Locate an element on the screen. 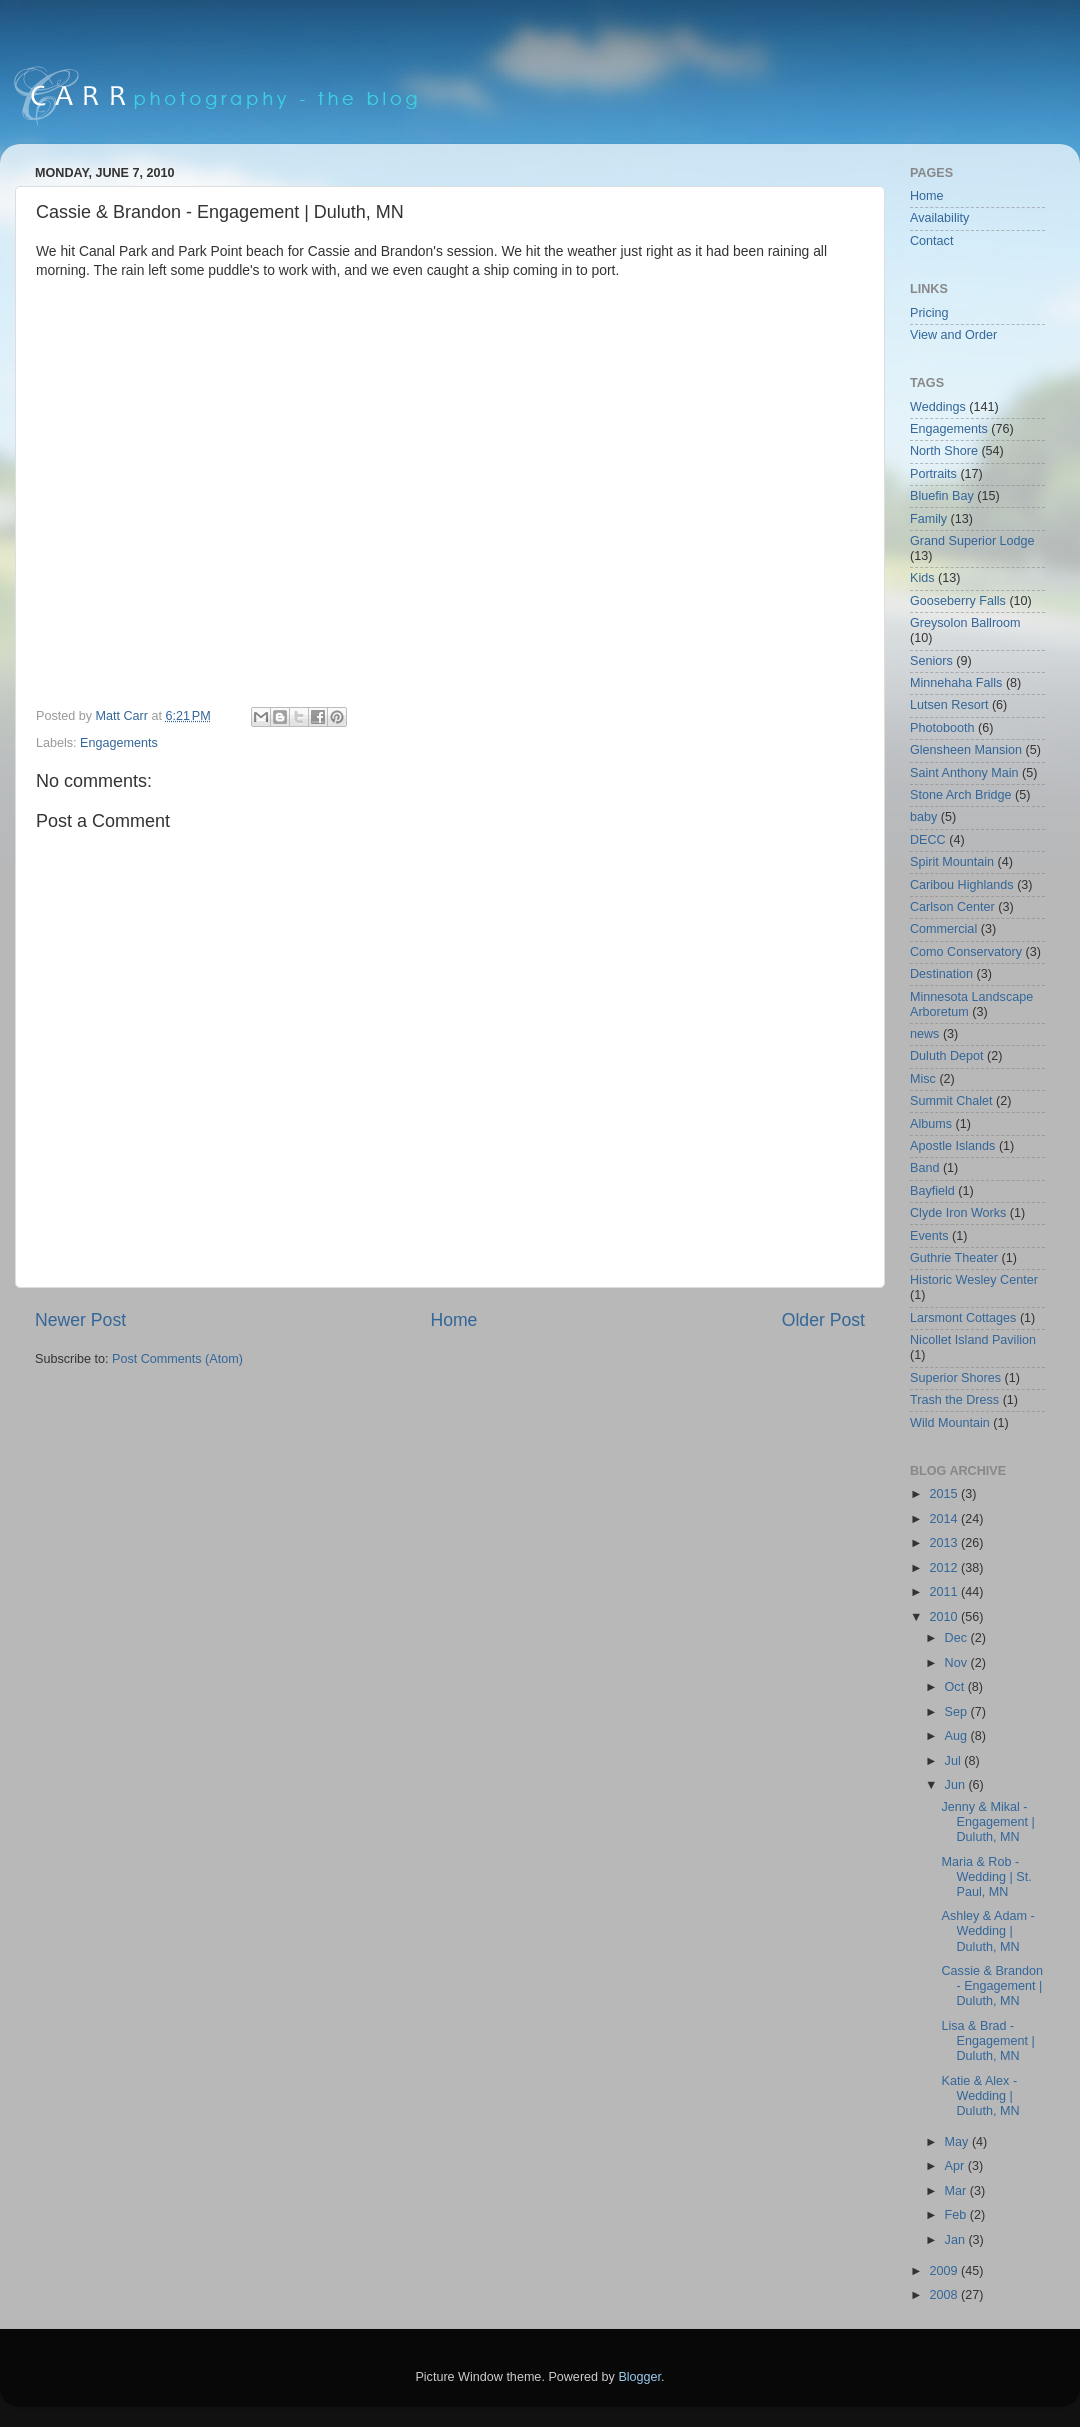  2013 is located at coordinates (945, 1543).